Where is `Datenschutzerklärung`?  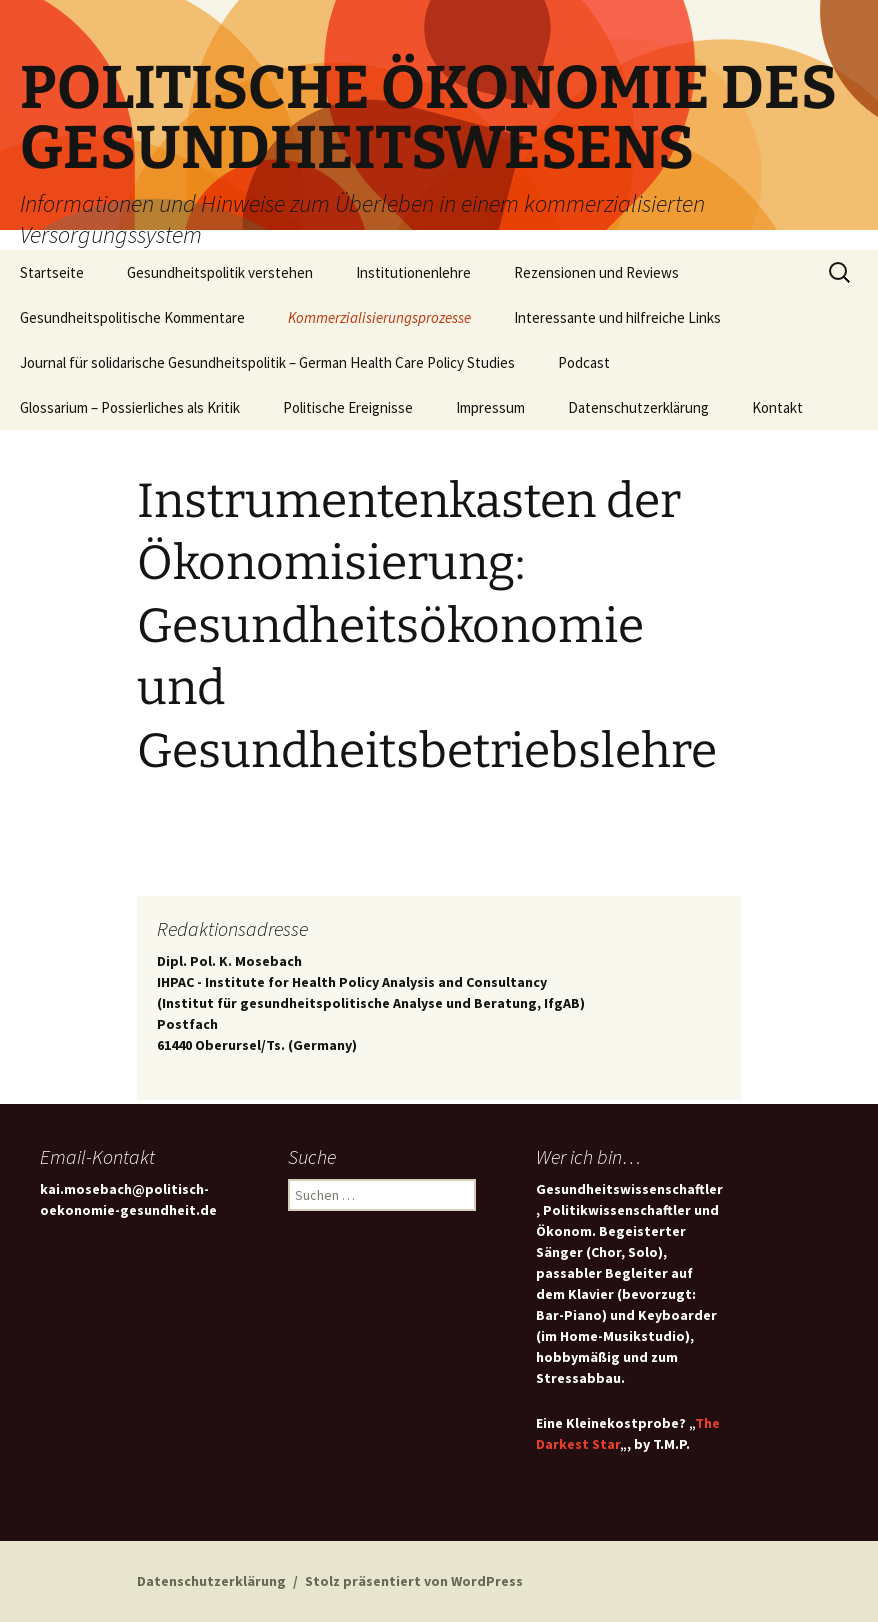
Datenschutzerklärung is located at coordinates (638, 407).